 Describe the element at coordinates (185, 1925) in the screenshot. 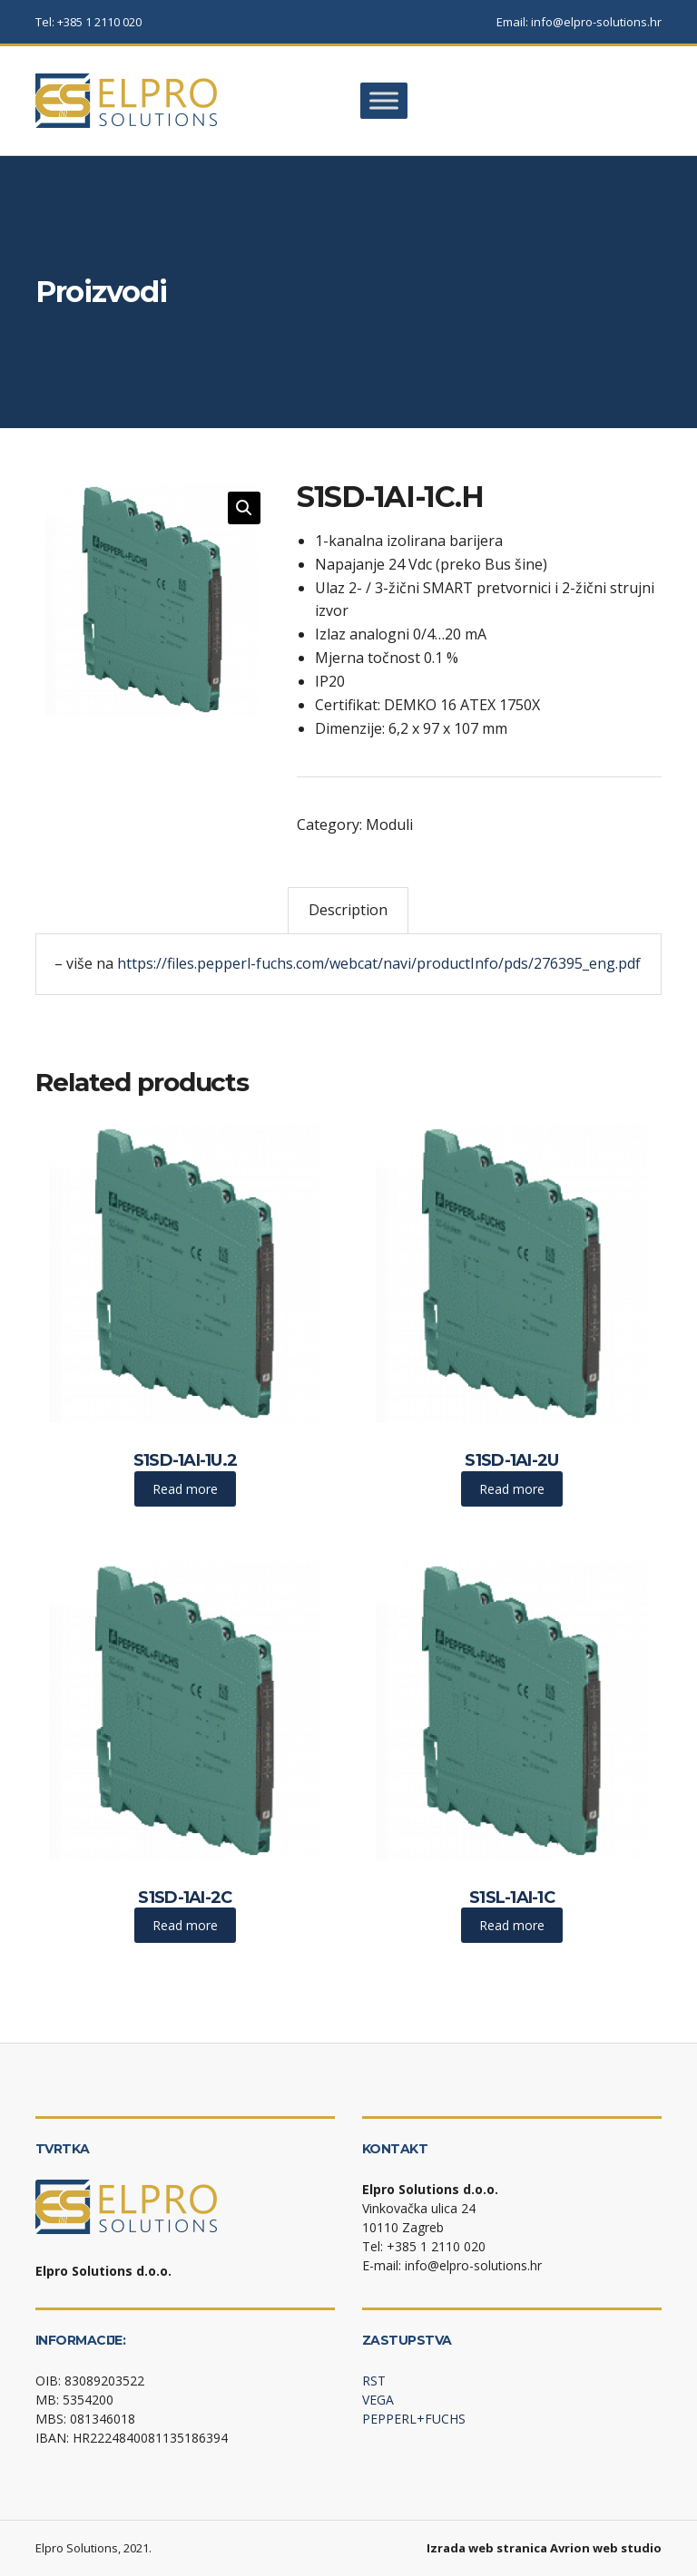

I see `Read more [Read more about “S1SD-1AI-2C”]` at that location.